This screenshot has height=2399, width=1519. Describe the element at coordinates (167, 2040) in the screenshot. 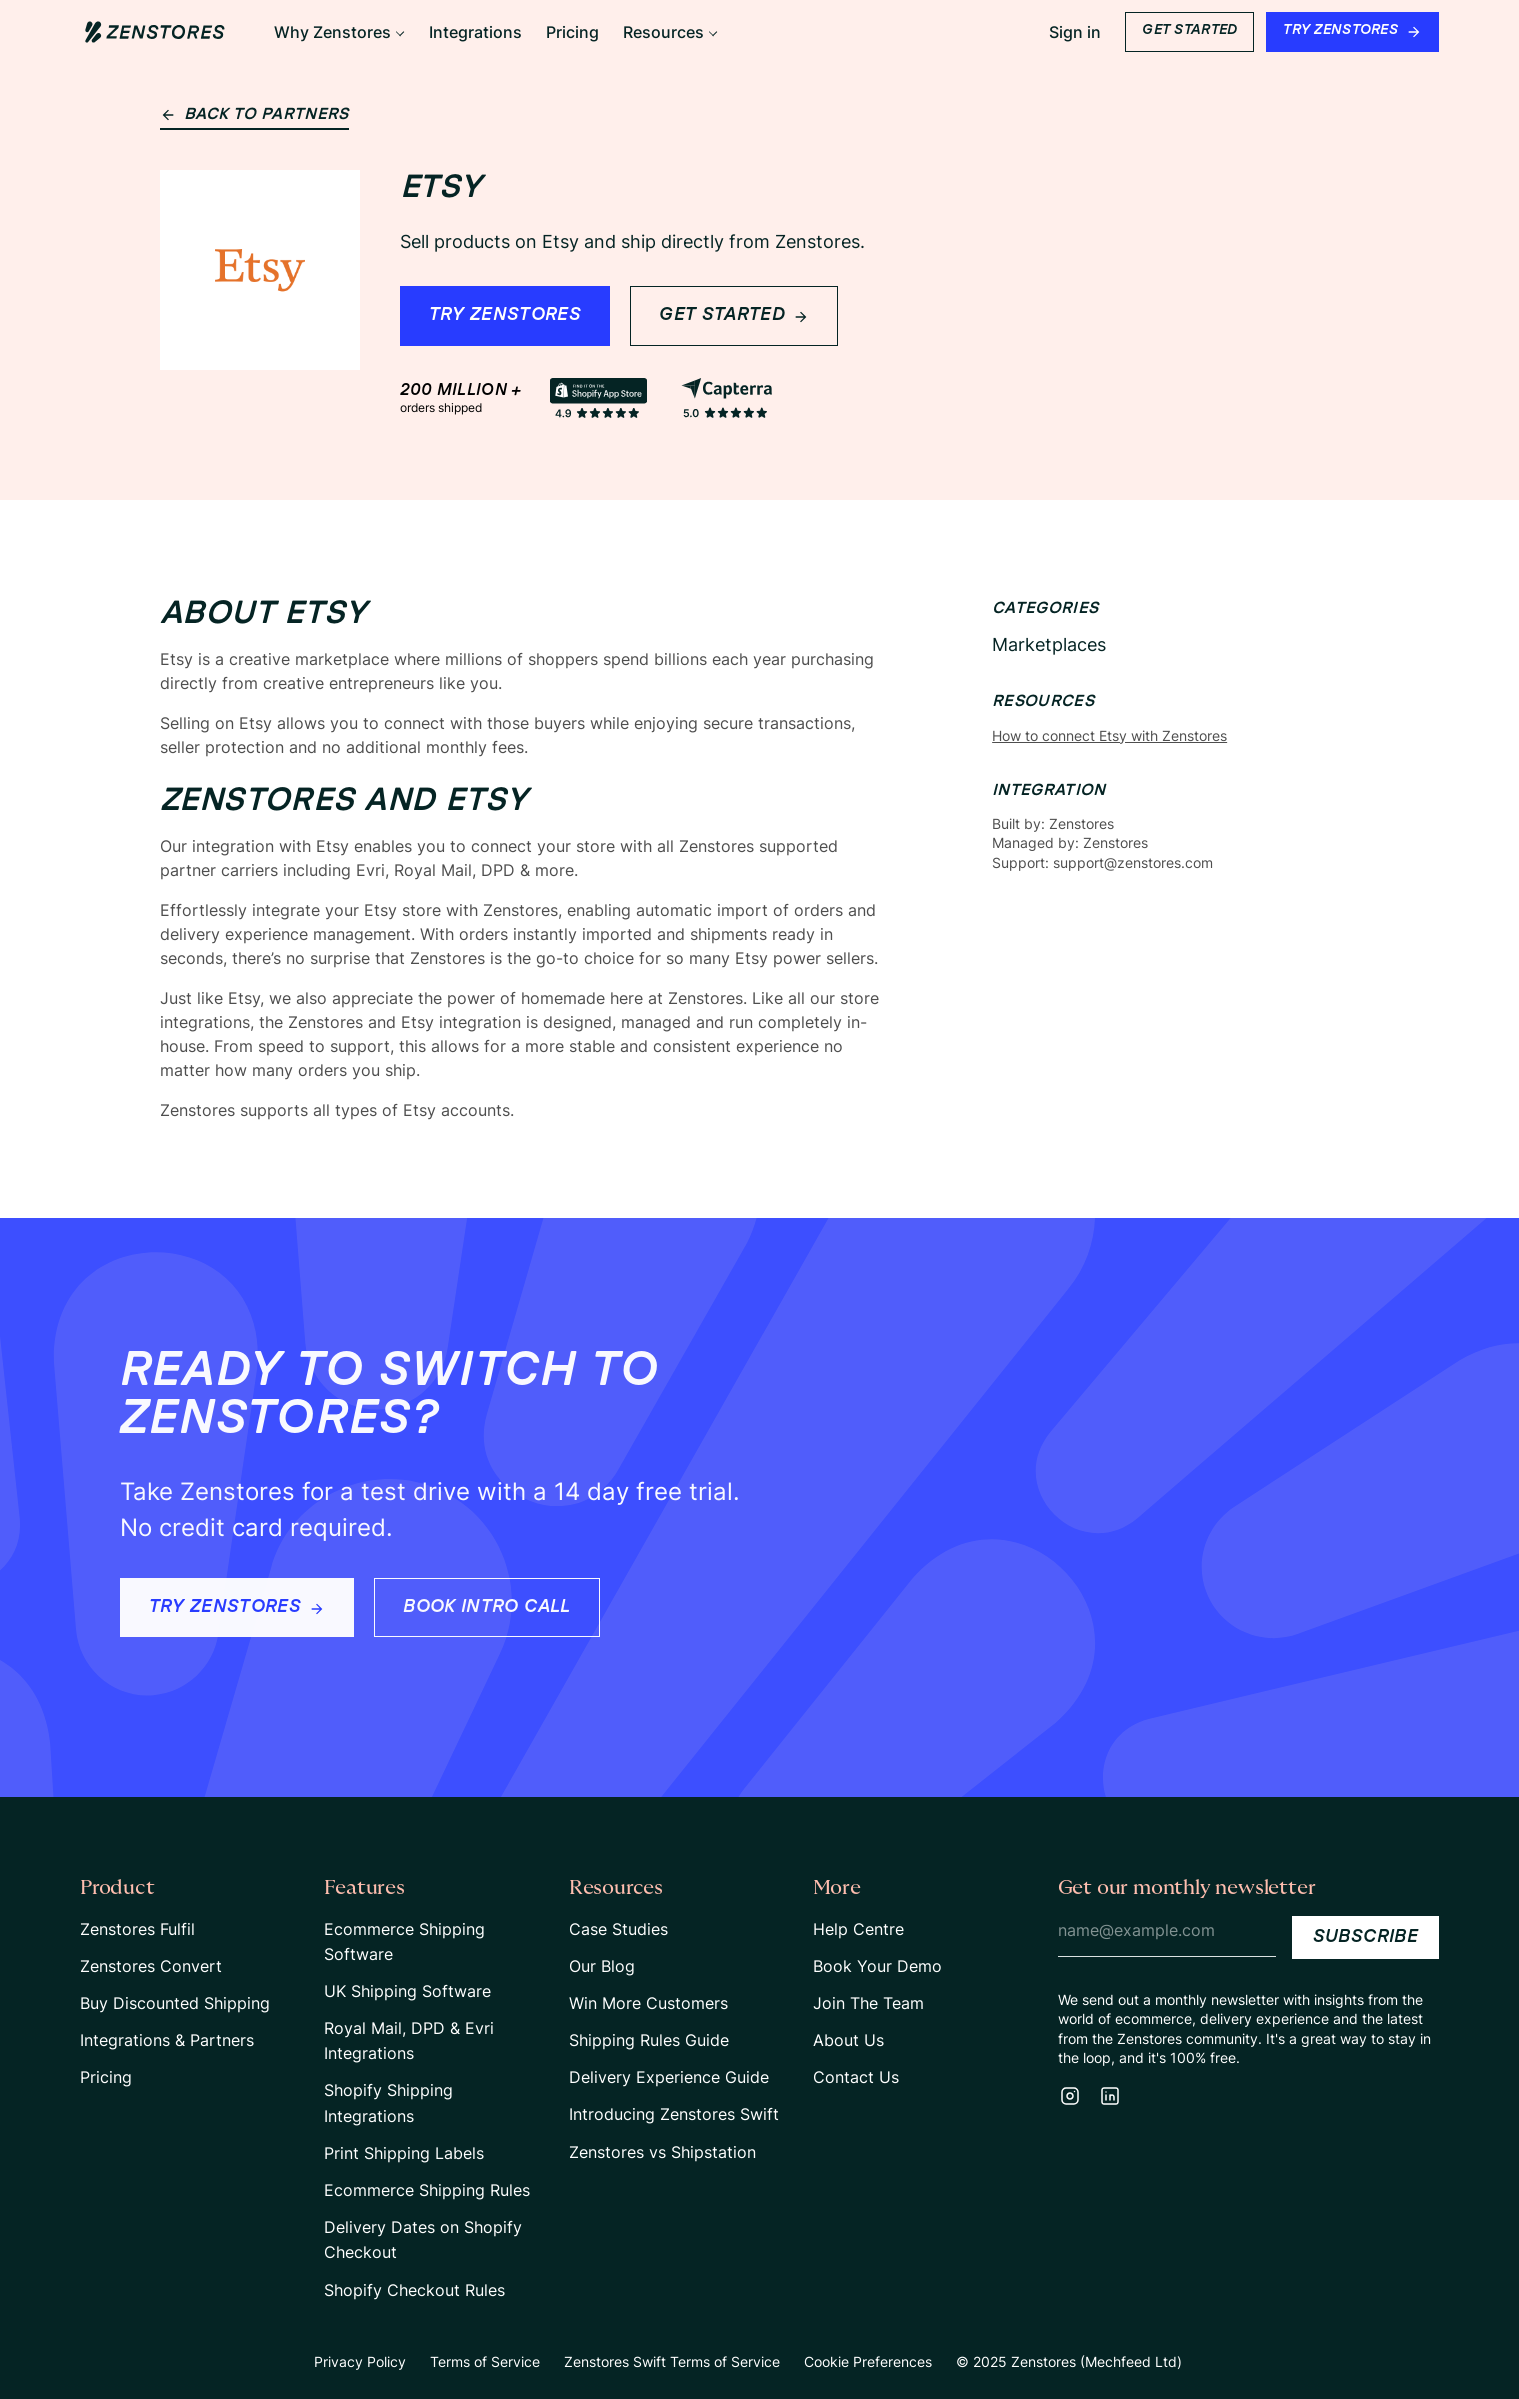

I see `Integrations & Partners` at that location.